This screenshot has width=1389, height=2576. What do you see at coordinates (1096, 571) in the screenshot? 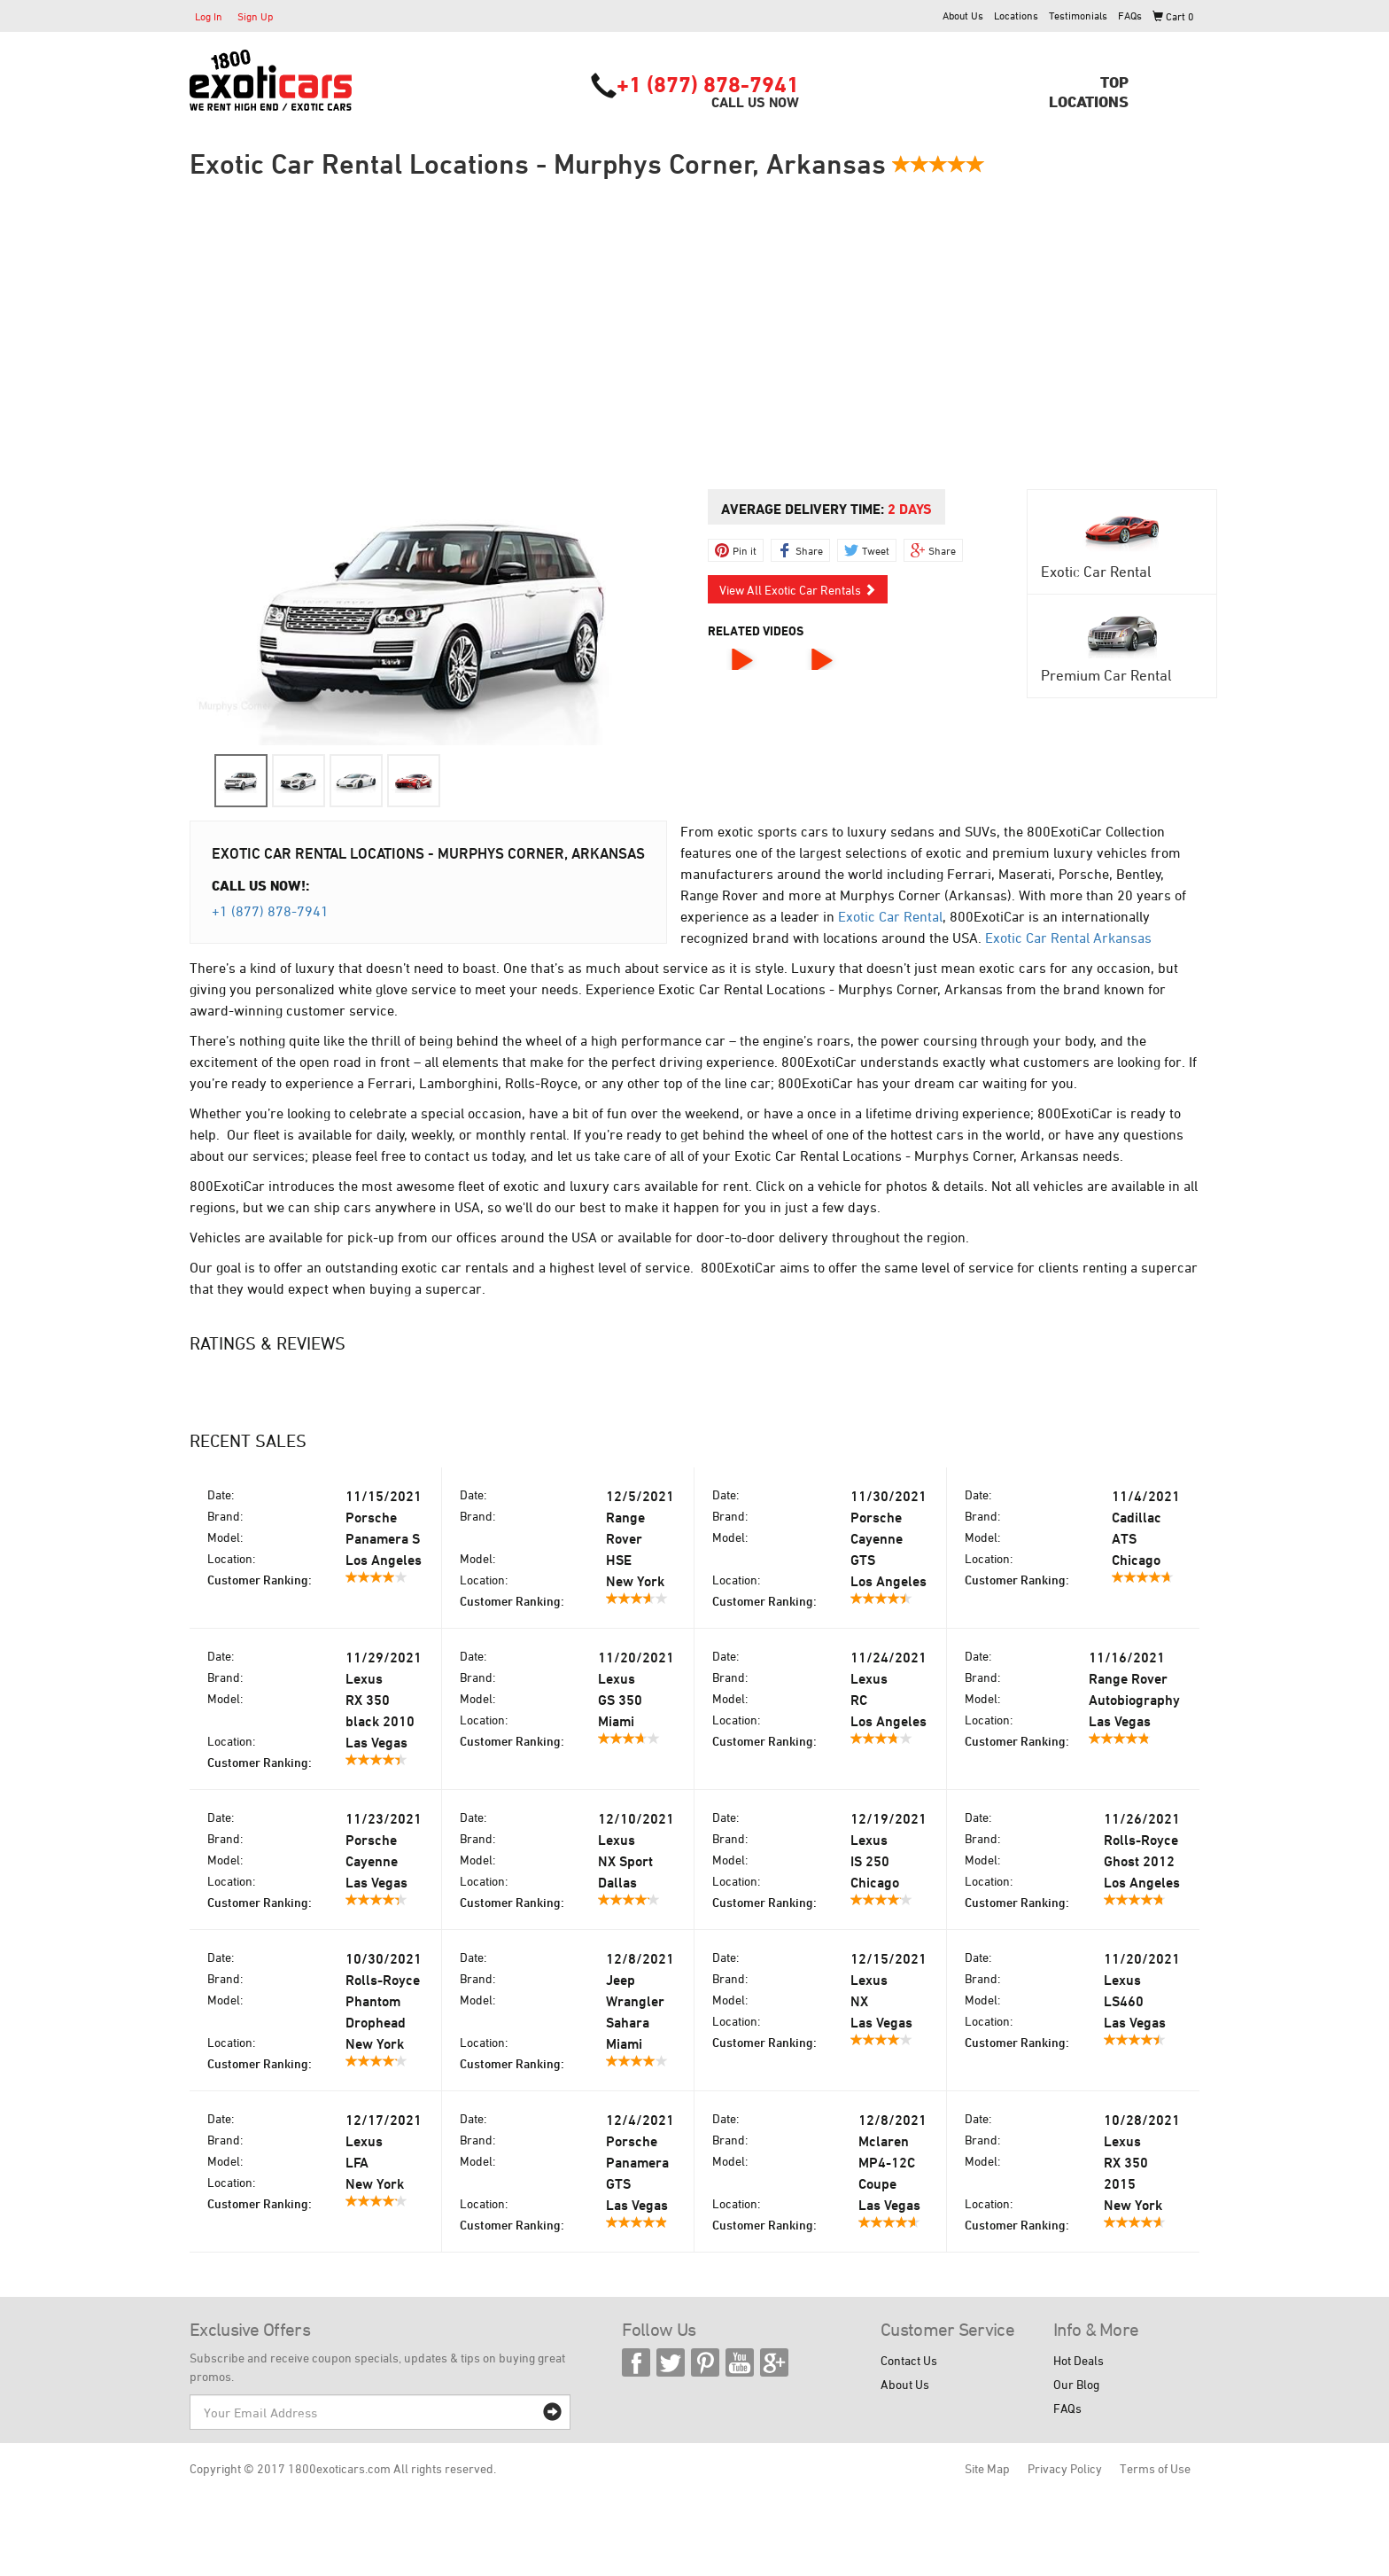
I see `Exotic Car Rental` at bounding box center [1096, 571].